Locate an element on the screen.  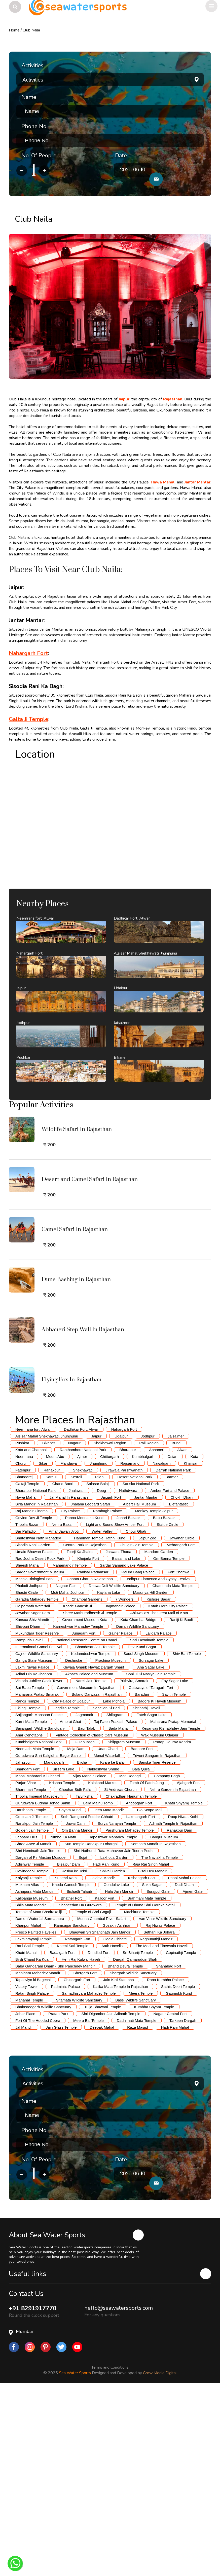
Shiv Bari Temple is located at coordinates (186, 1835).